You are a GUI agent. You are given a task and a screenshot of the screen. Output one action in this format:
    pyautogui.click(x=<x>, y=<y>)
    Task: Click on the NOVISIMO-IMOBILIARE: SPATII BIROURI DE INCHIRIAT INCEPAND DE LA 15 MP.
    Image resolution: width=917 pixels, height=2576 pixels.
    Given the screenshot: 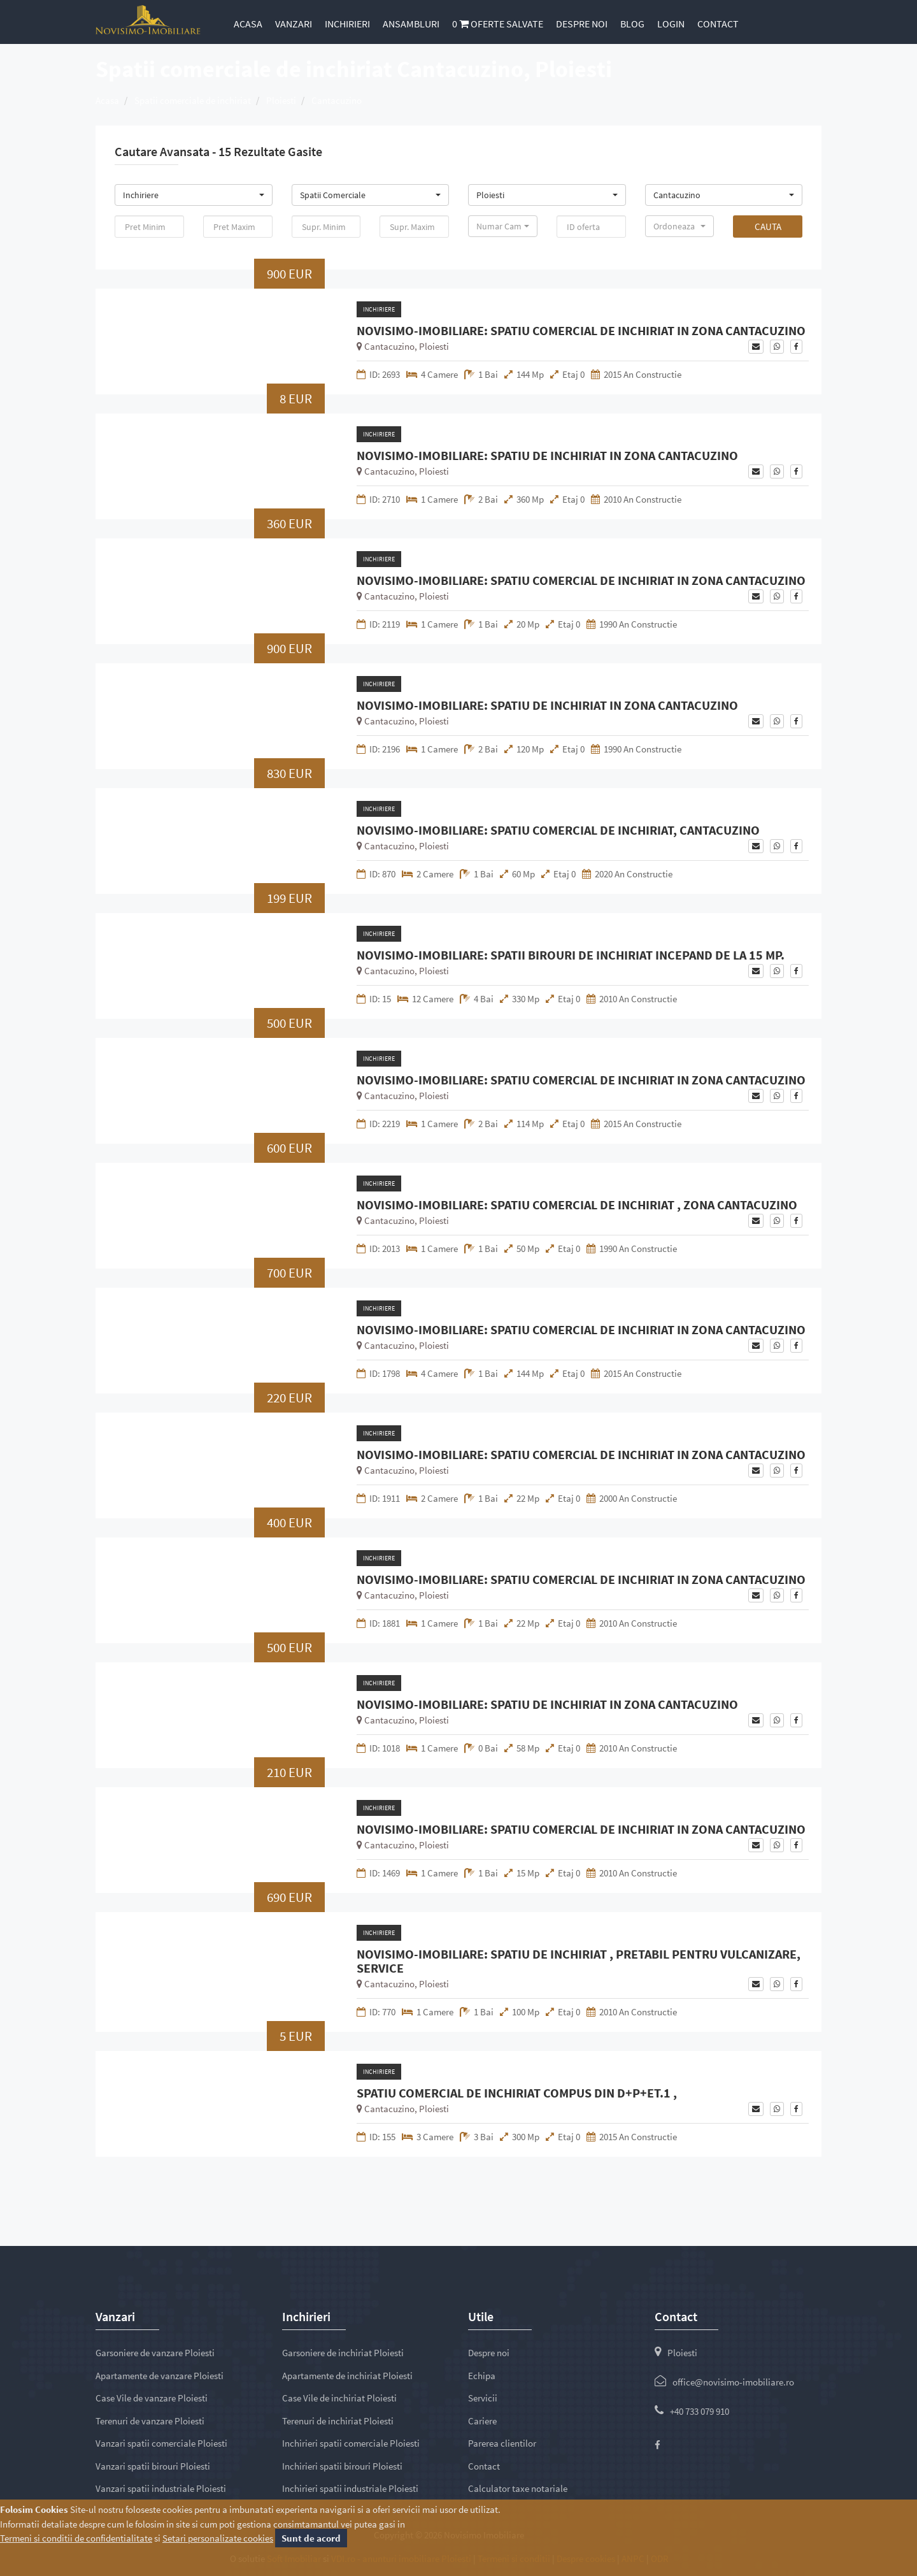 What is the action you would take?
    pyautogui.click(x=571, y=955)
    